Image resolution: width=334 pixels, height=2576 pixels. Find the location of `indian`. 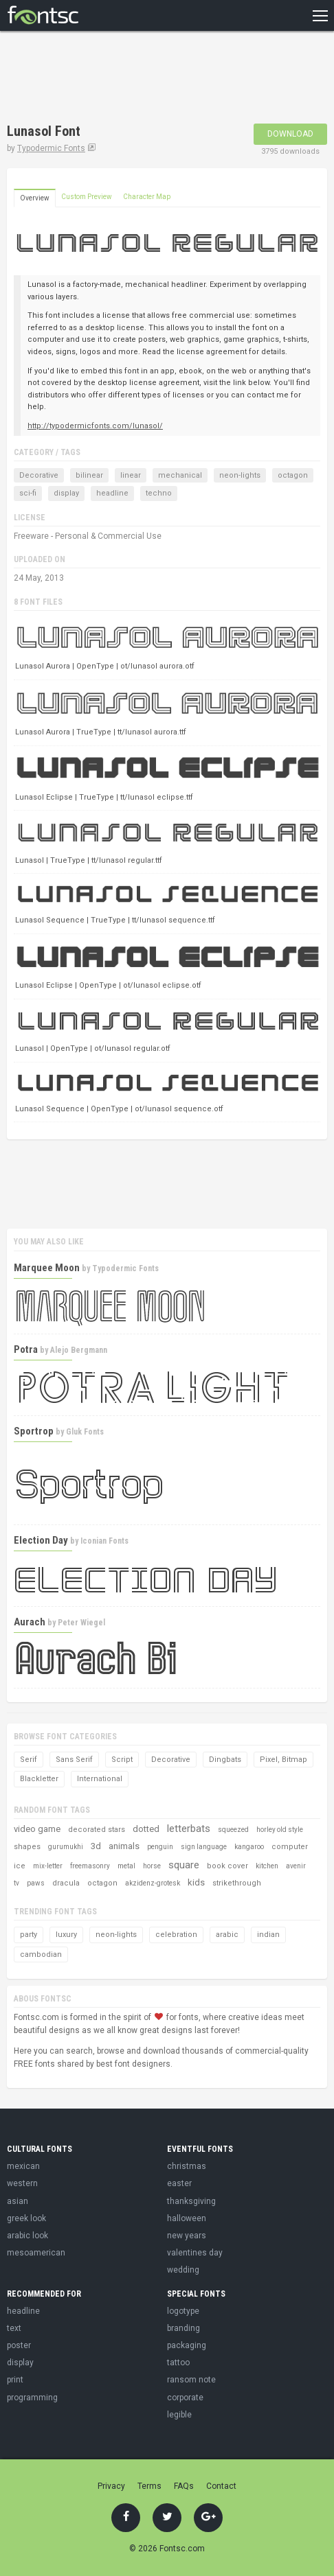

indian is located at coordinates (268, 1934).